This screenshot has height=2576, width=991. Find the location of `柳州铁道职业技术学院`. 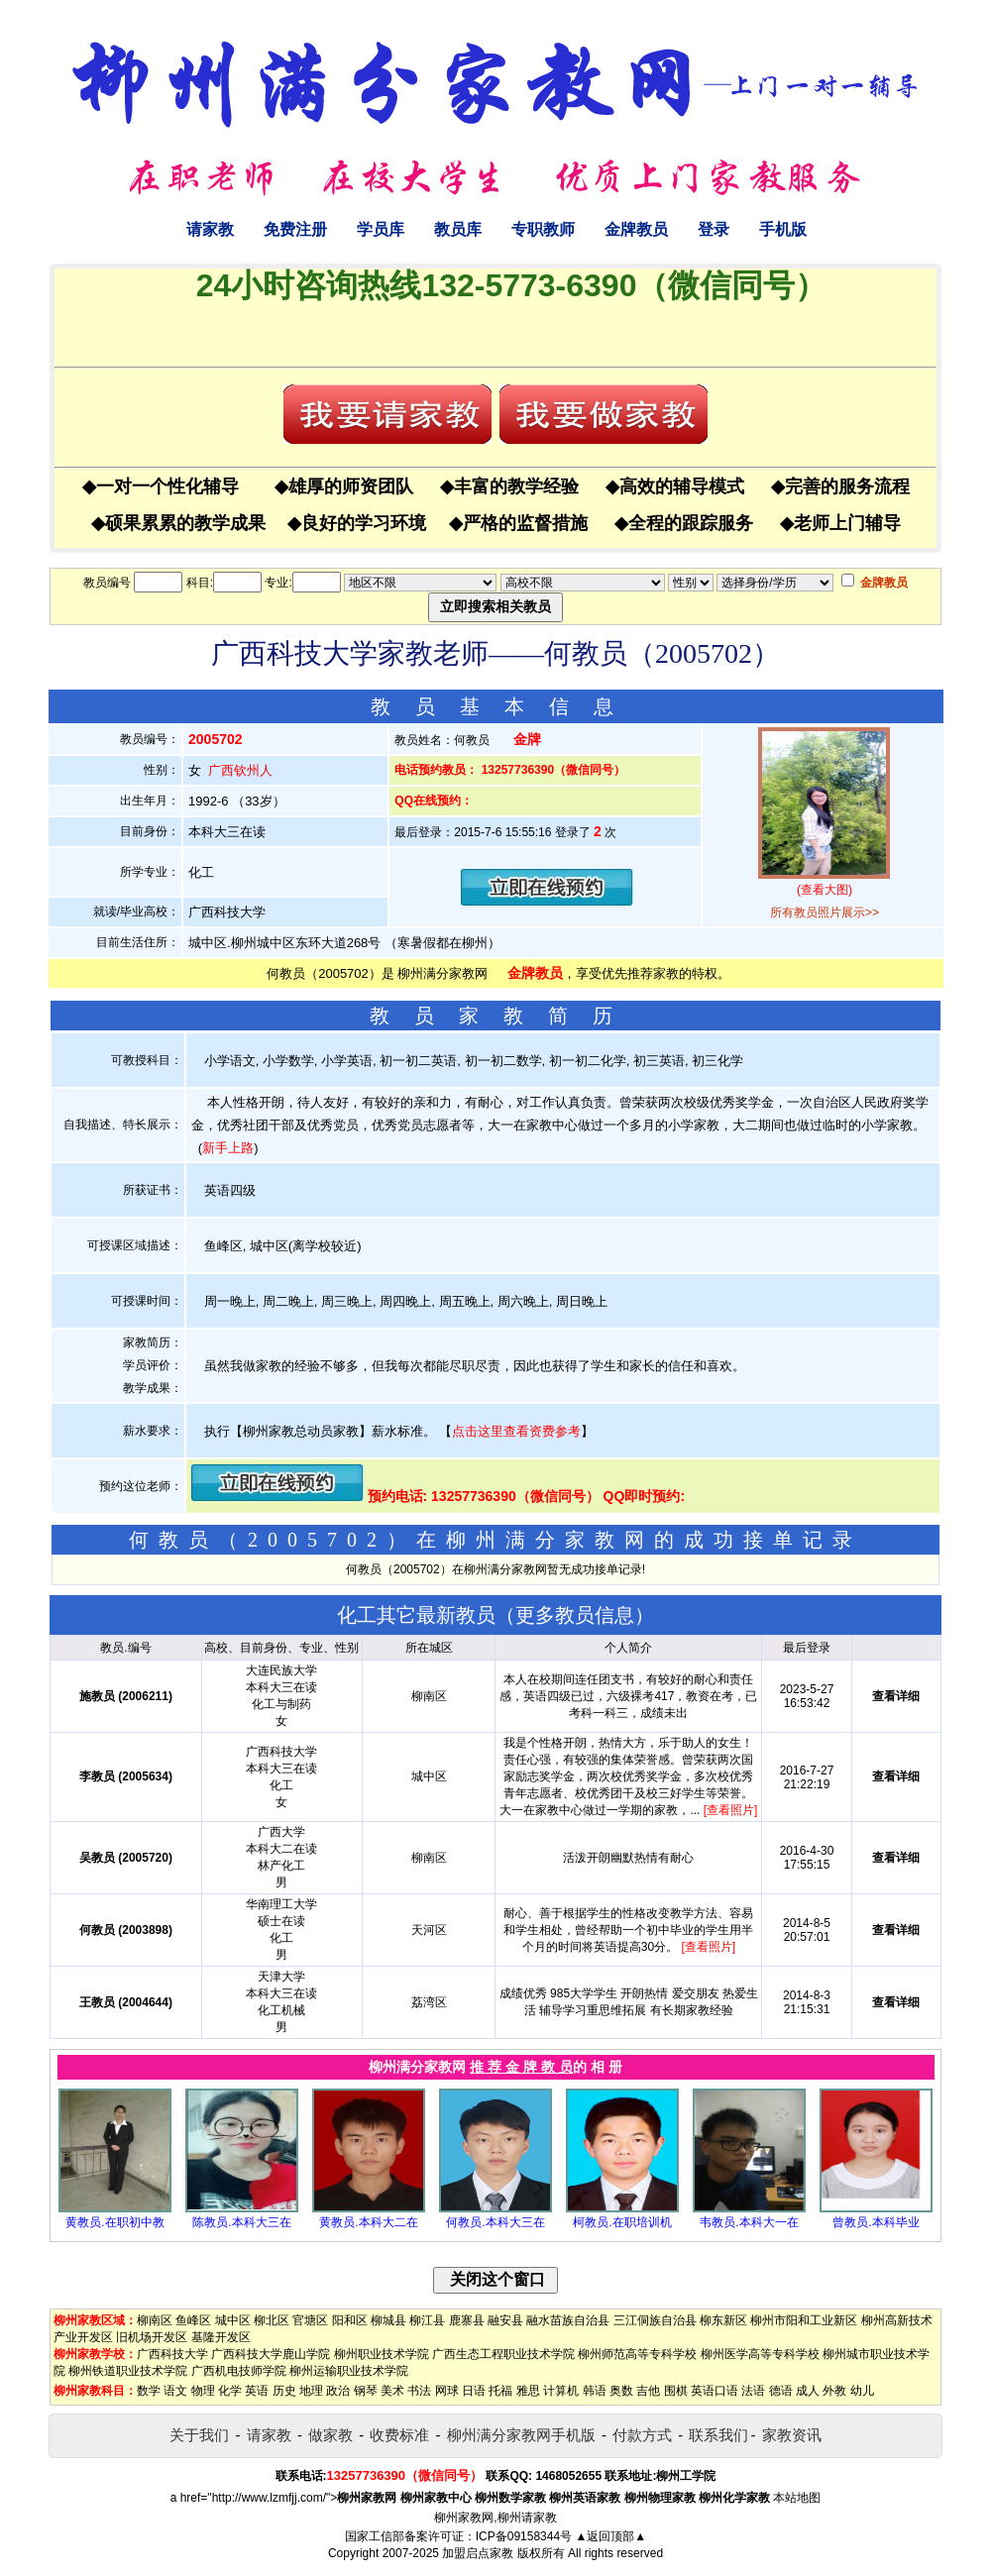

柳州铁道职业技术学院 is located at coordinates (127, 2371).